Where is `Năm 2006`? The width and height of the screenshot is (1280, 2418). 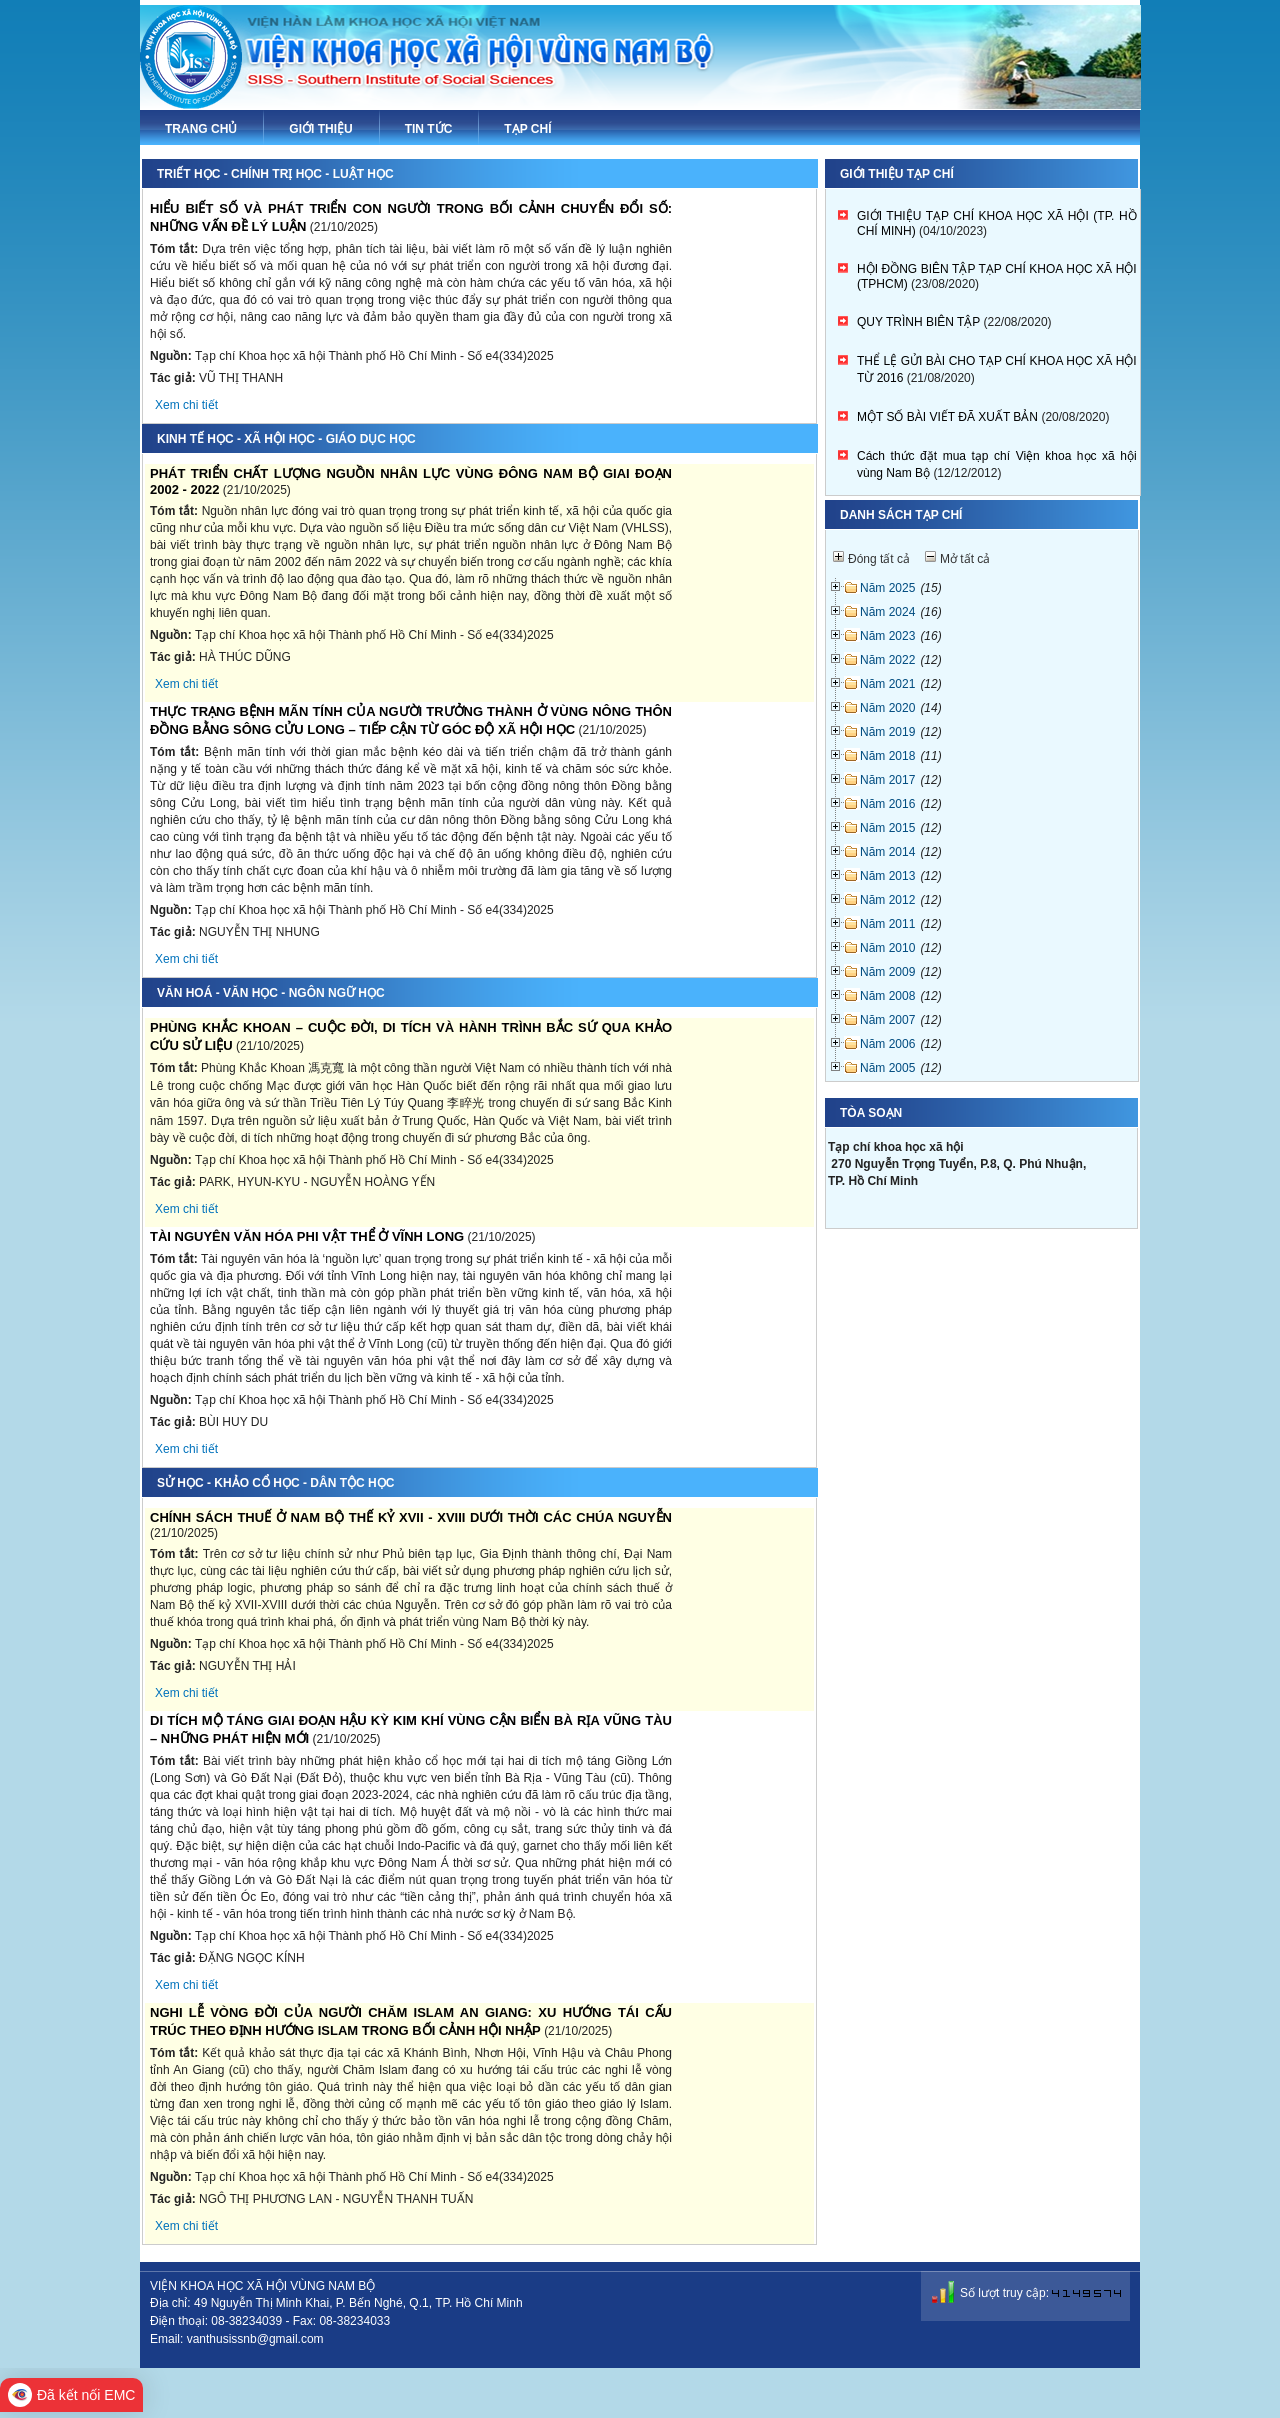 Năm 2006 is located at coordinates (887, 1044).